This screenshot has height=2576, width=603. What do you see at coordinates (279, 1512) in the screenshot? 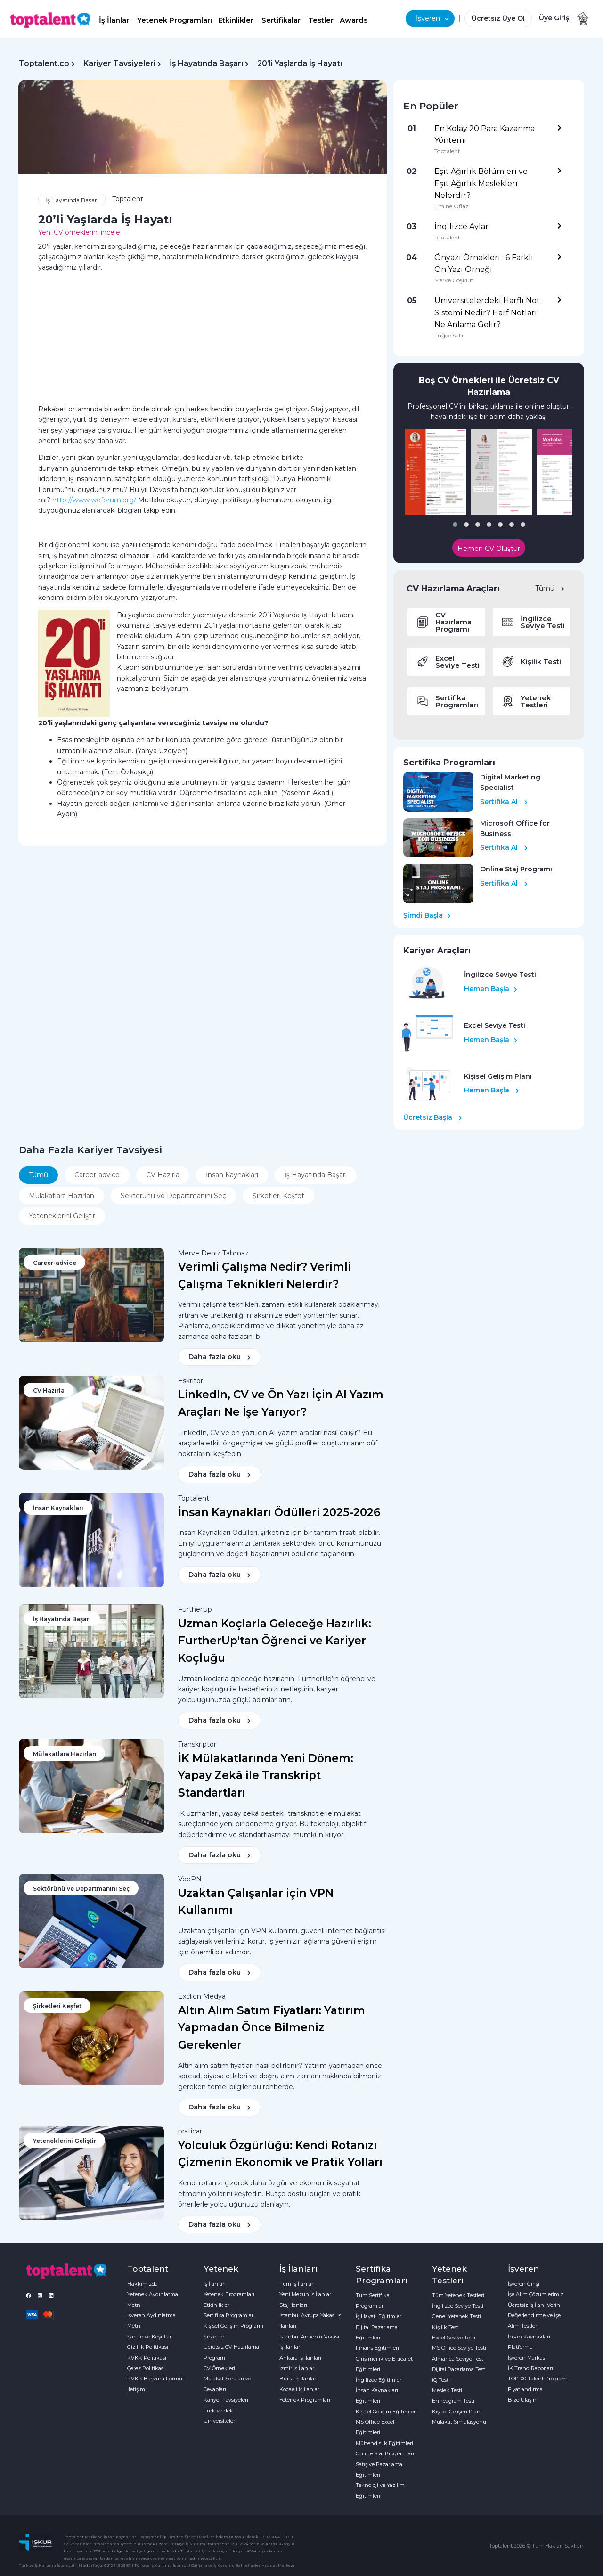
I see `İnsan Kaynakları Ödülleri 2025-2026` at bounding box center [279, 1512].